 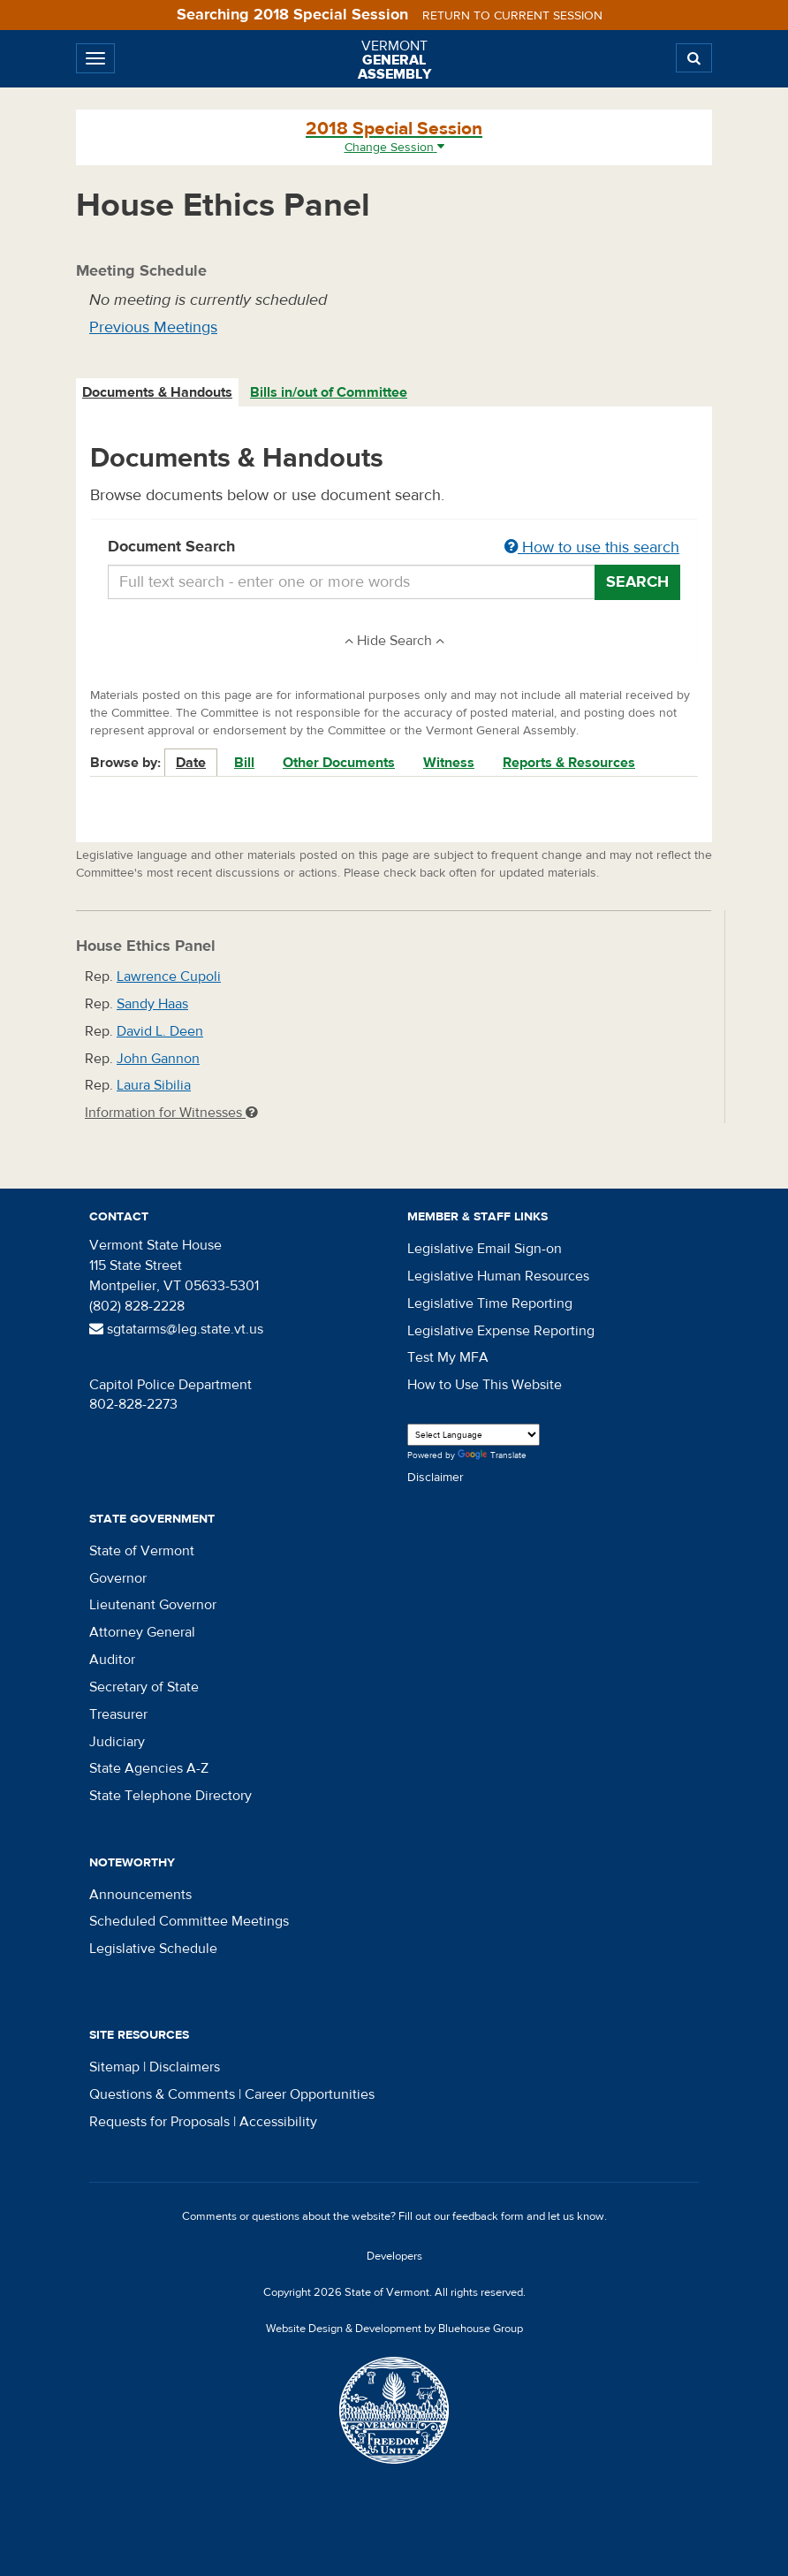 What do you see at coordinates (394, 548) in the screenshot?
I see `Document Search` at bounding box center [394, 548].